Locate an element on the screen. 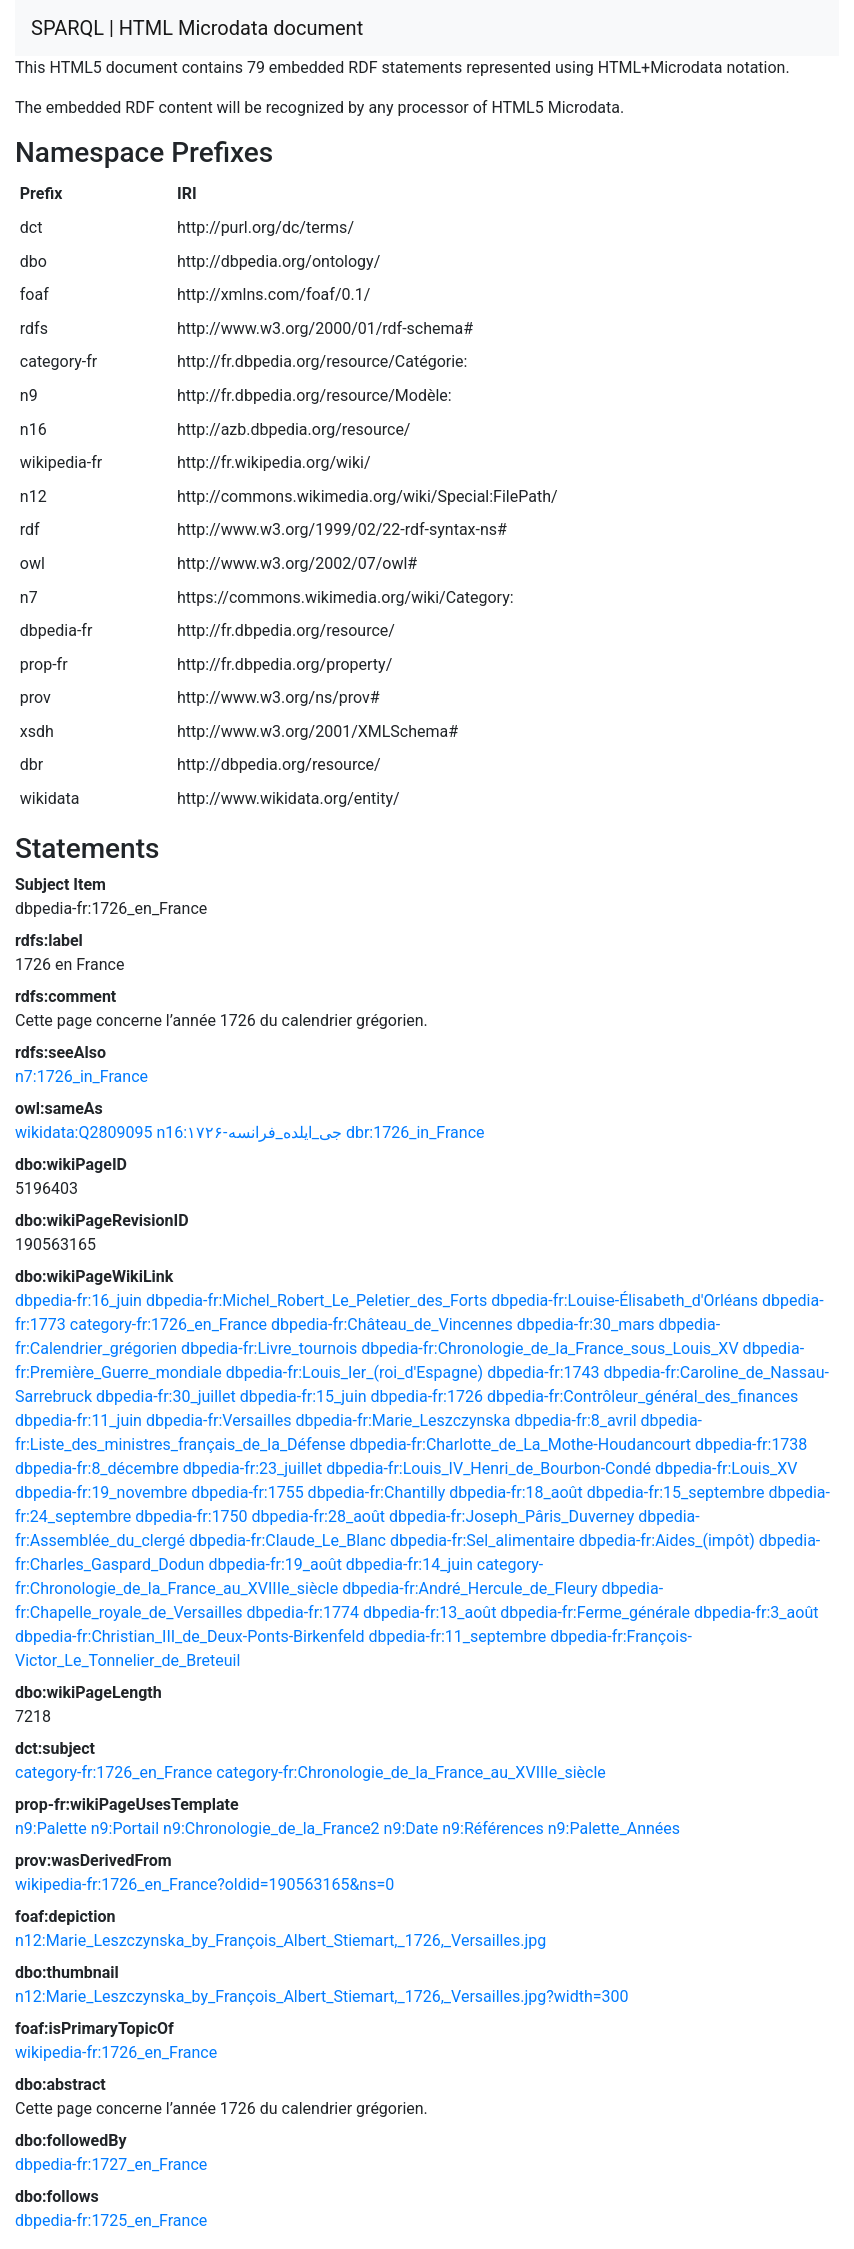 The width and height of the screenshot is (854, 2249). dbpedia-fr:Contrôleur_général_des_finances is located at coordinates (642, 1396).